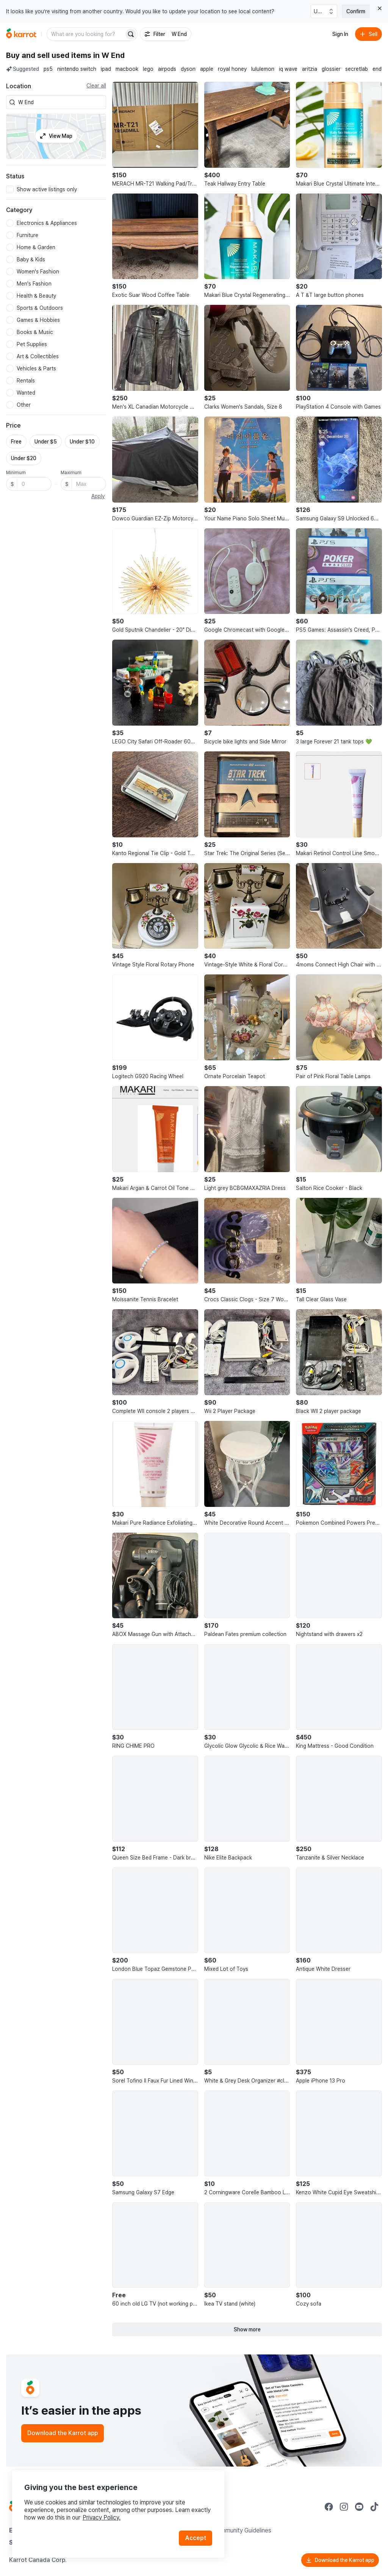  What do you see at coordinates (378, 69) in the screenshot?
I see `endo` at bounding box center [378, 69].